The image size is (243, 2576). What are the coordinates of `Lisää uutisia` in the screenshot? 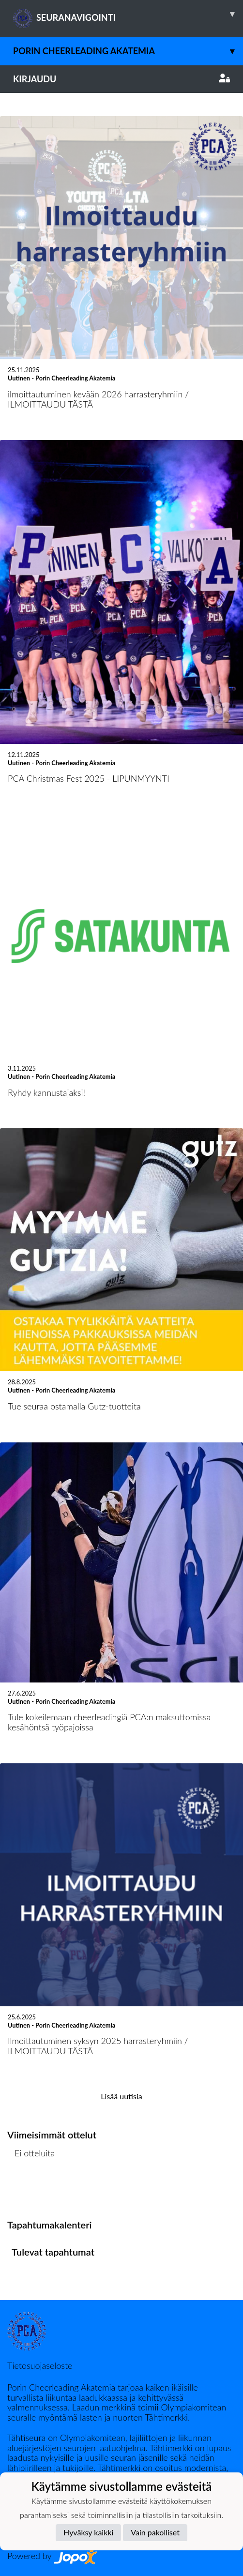 It's located at (121, 2096).